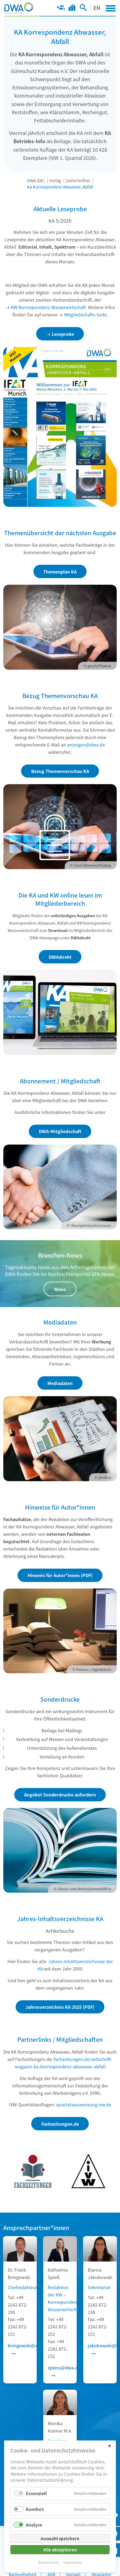 Image resolution: width=120 pixels, height=2576 pixels. Describe the element at coordinates (72, 2562) in the screenshot. I see `Impressum` at that location.